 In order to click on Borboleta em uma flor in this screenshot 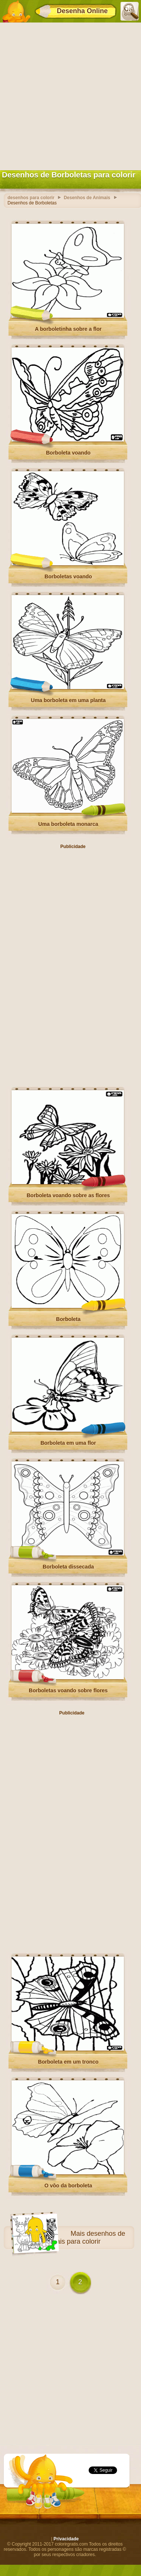, I will do `click(68, 1443)`.